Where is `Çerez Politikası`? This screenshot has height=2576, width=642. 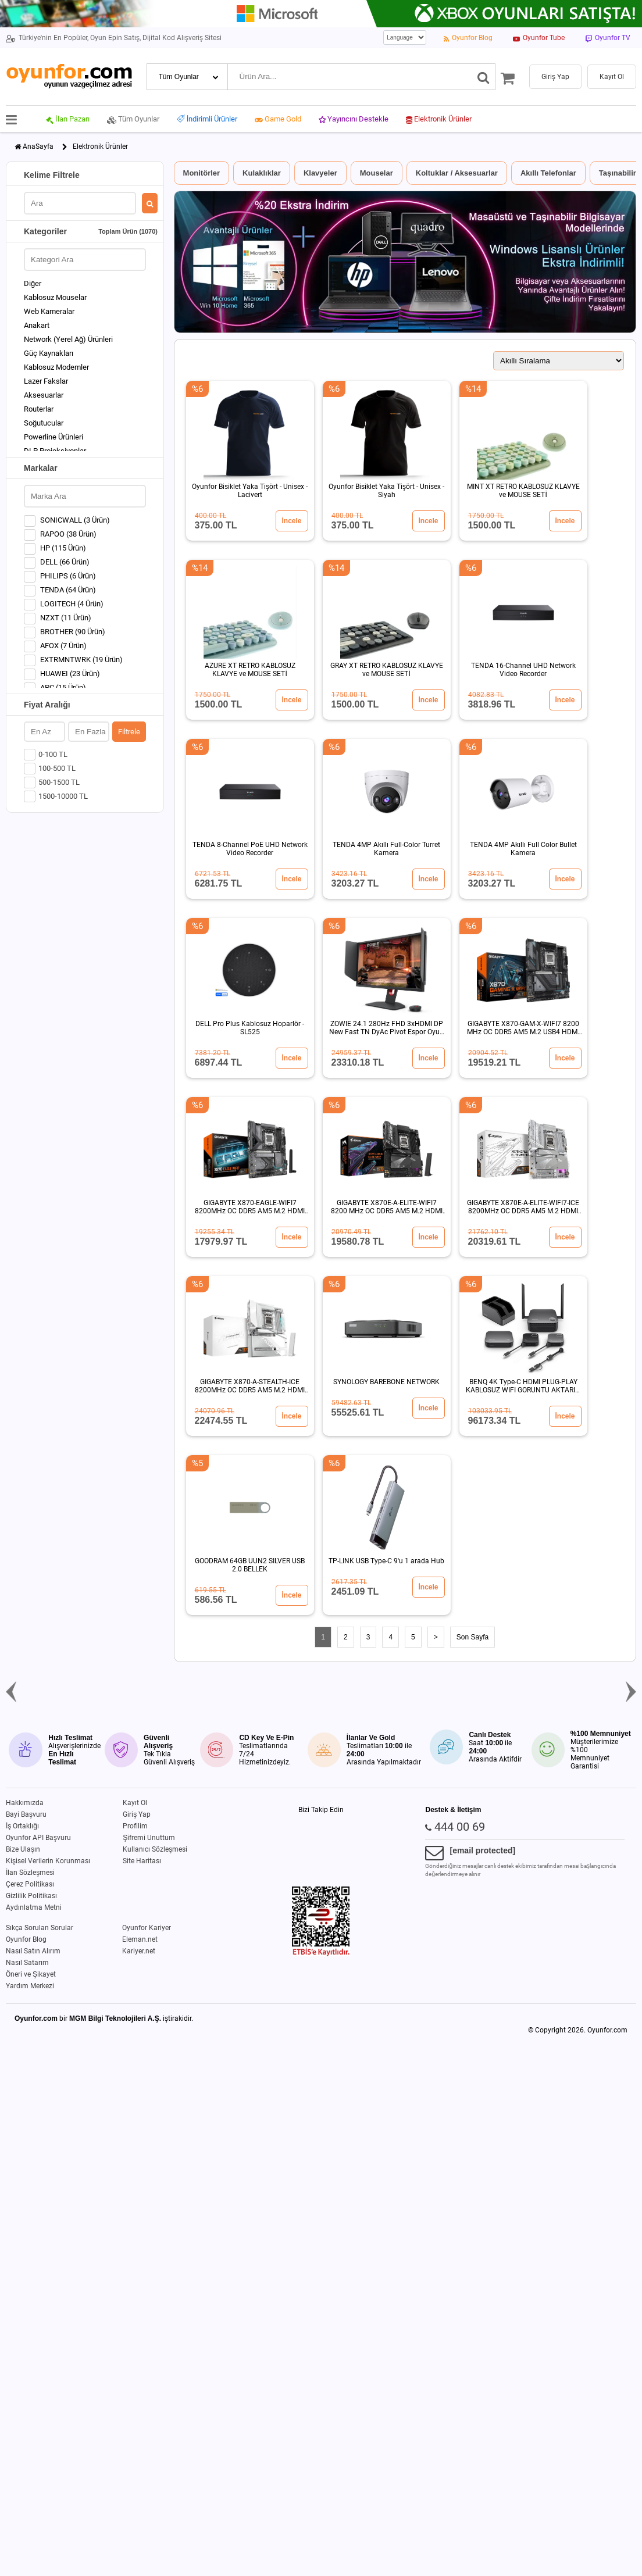
Çerez Politikası is located at coordinates (30, 1884).